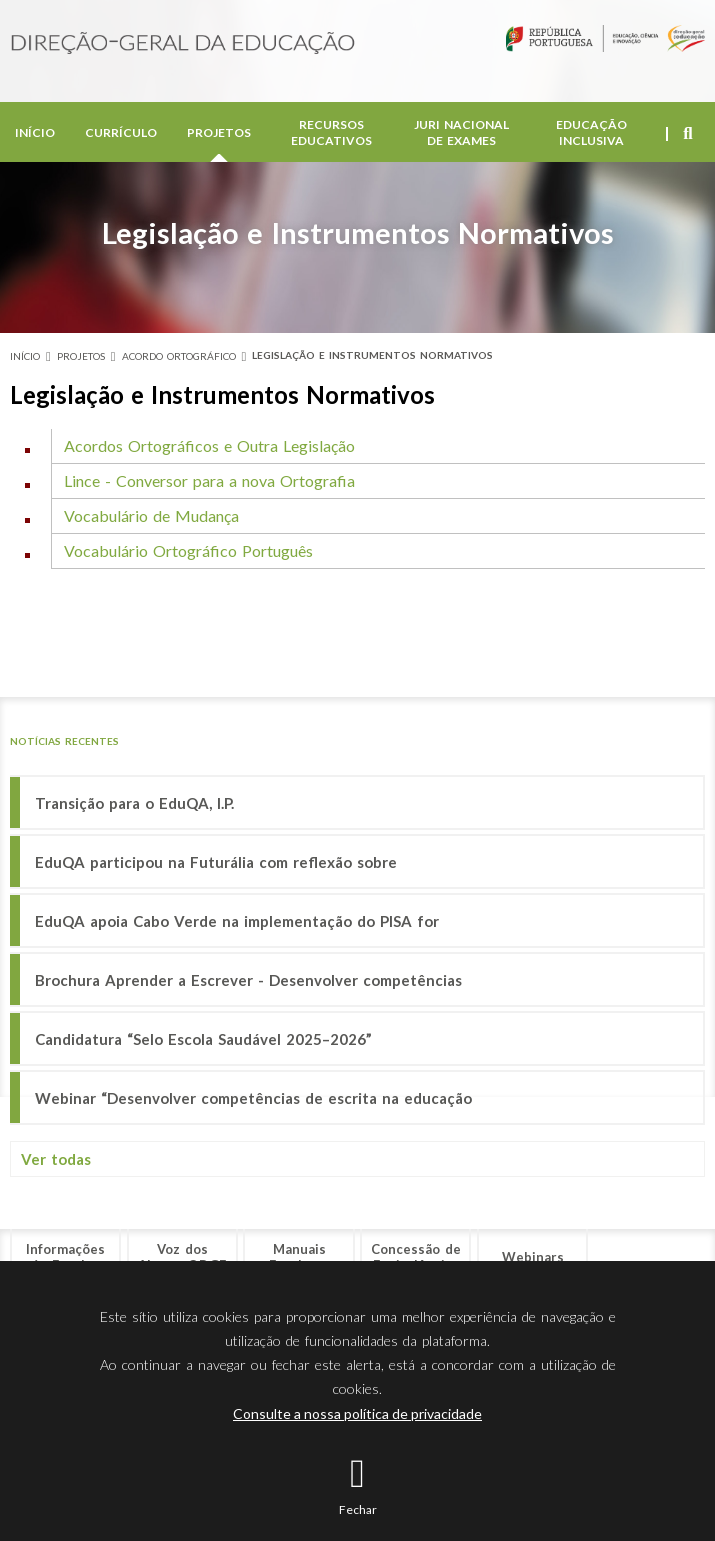  Describe the element at coordinates (188, 550) in the screenshot. I see `Vocabulário Ortográfico Português` at that location.